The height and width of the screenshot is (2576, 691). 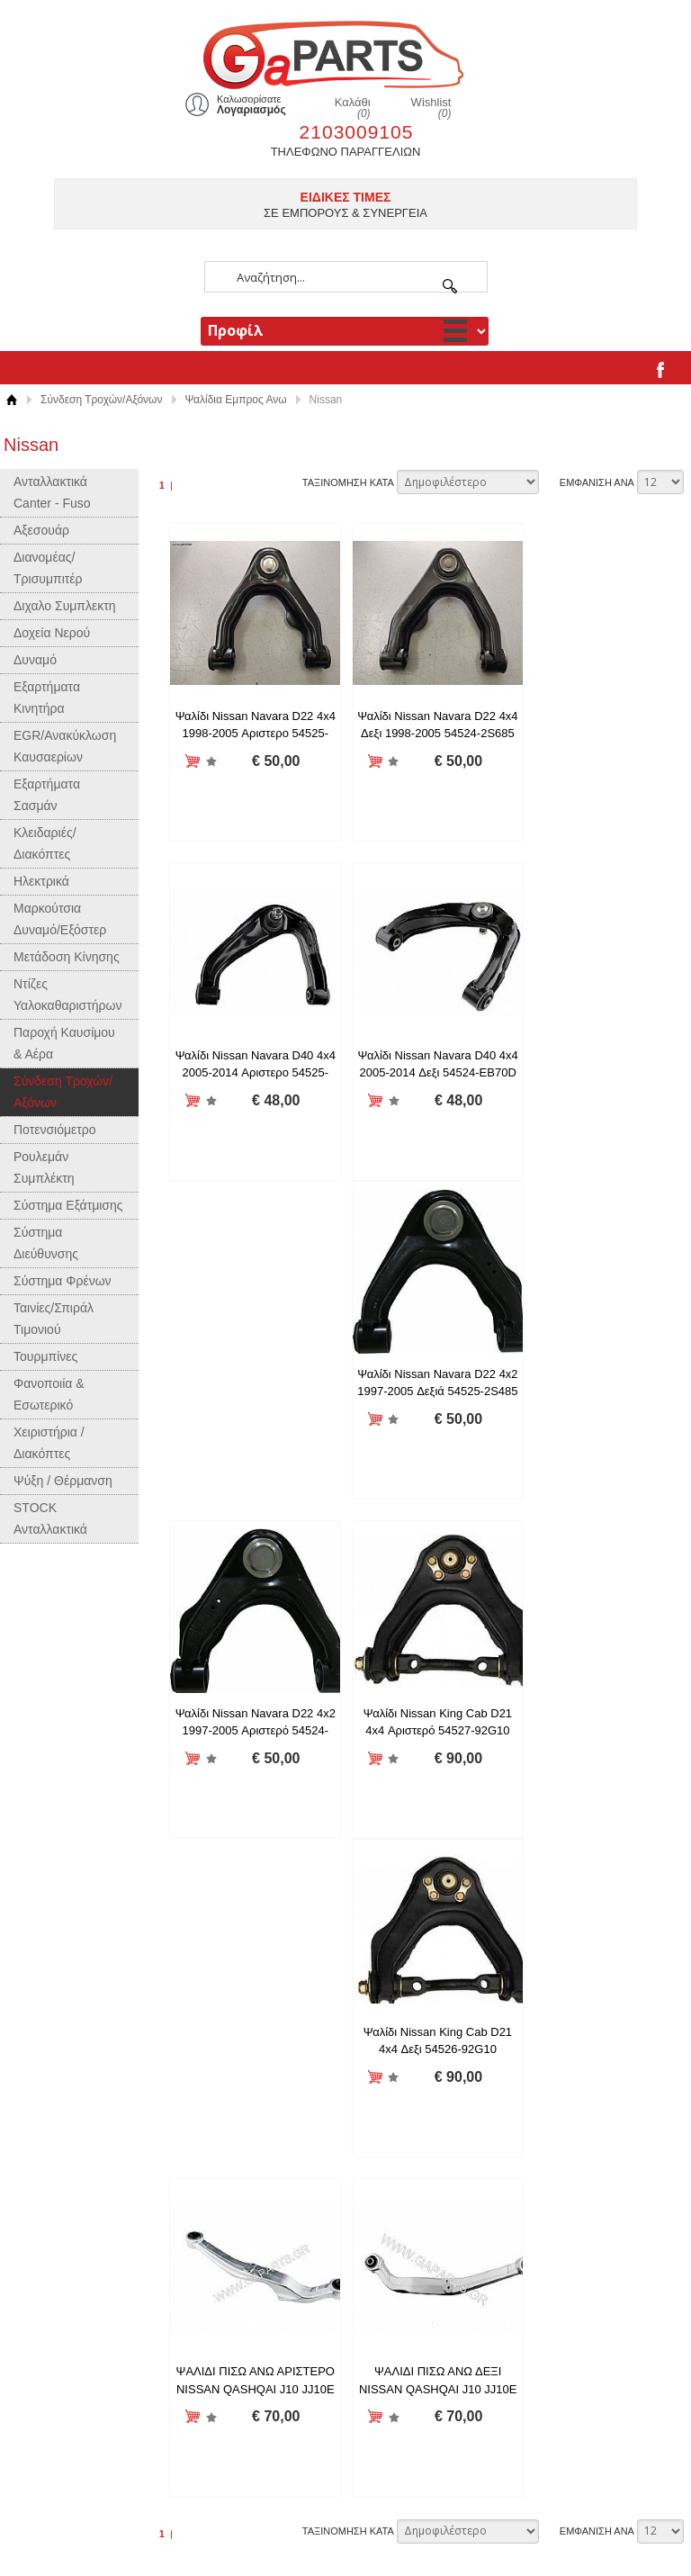 I want to click on Ψαλίδι Nissan Navara D40 4x4 2005-2014 Αριστερο 54525-EB70D, so click(x=604, y=733).